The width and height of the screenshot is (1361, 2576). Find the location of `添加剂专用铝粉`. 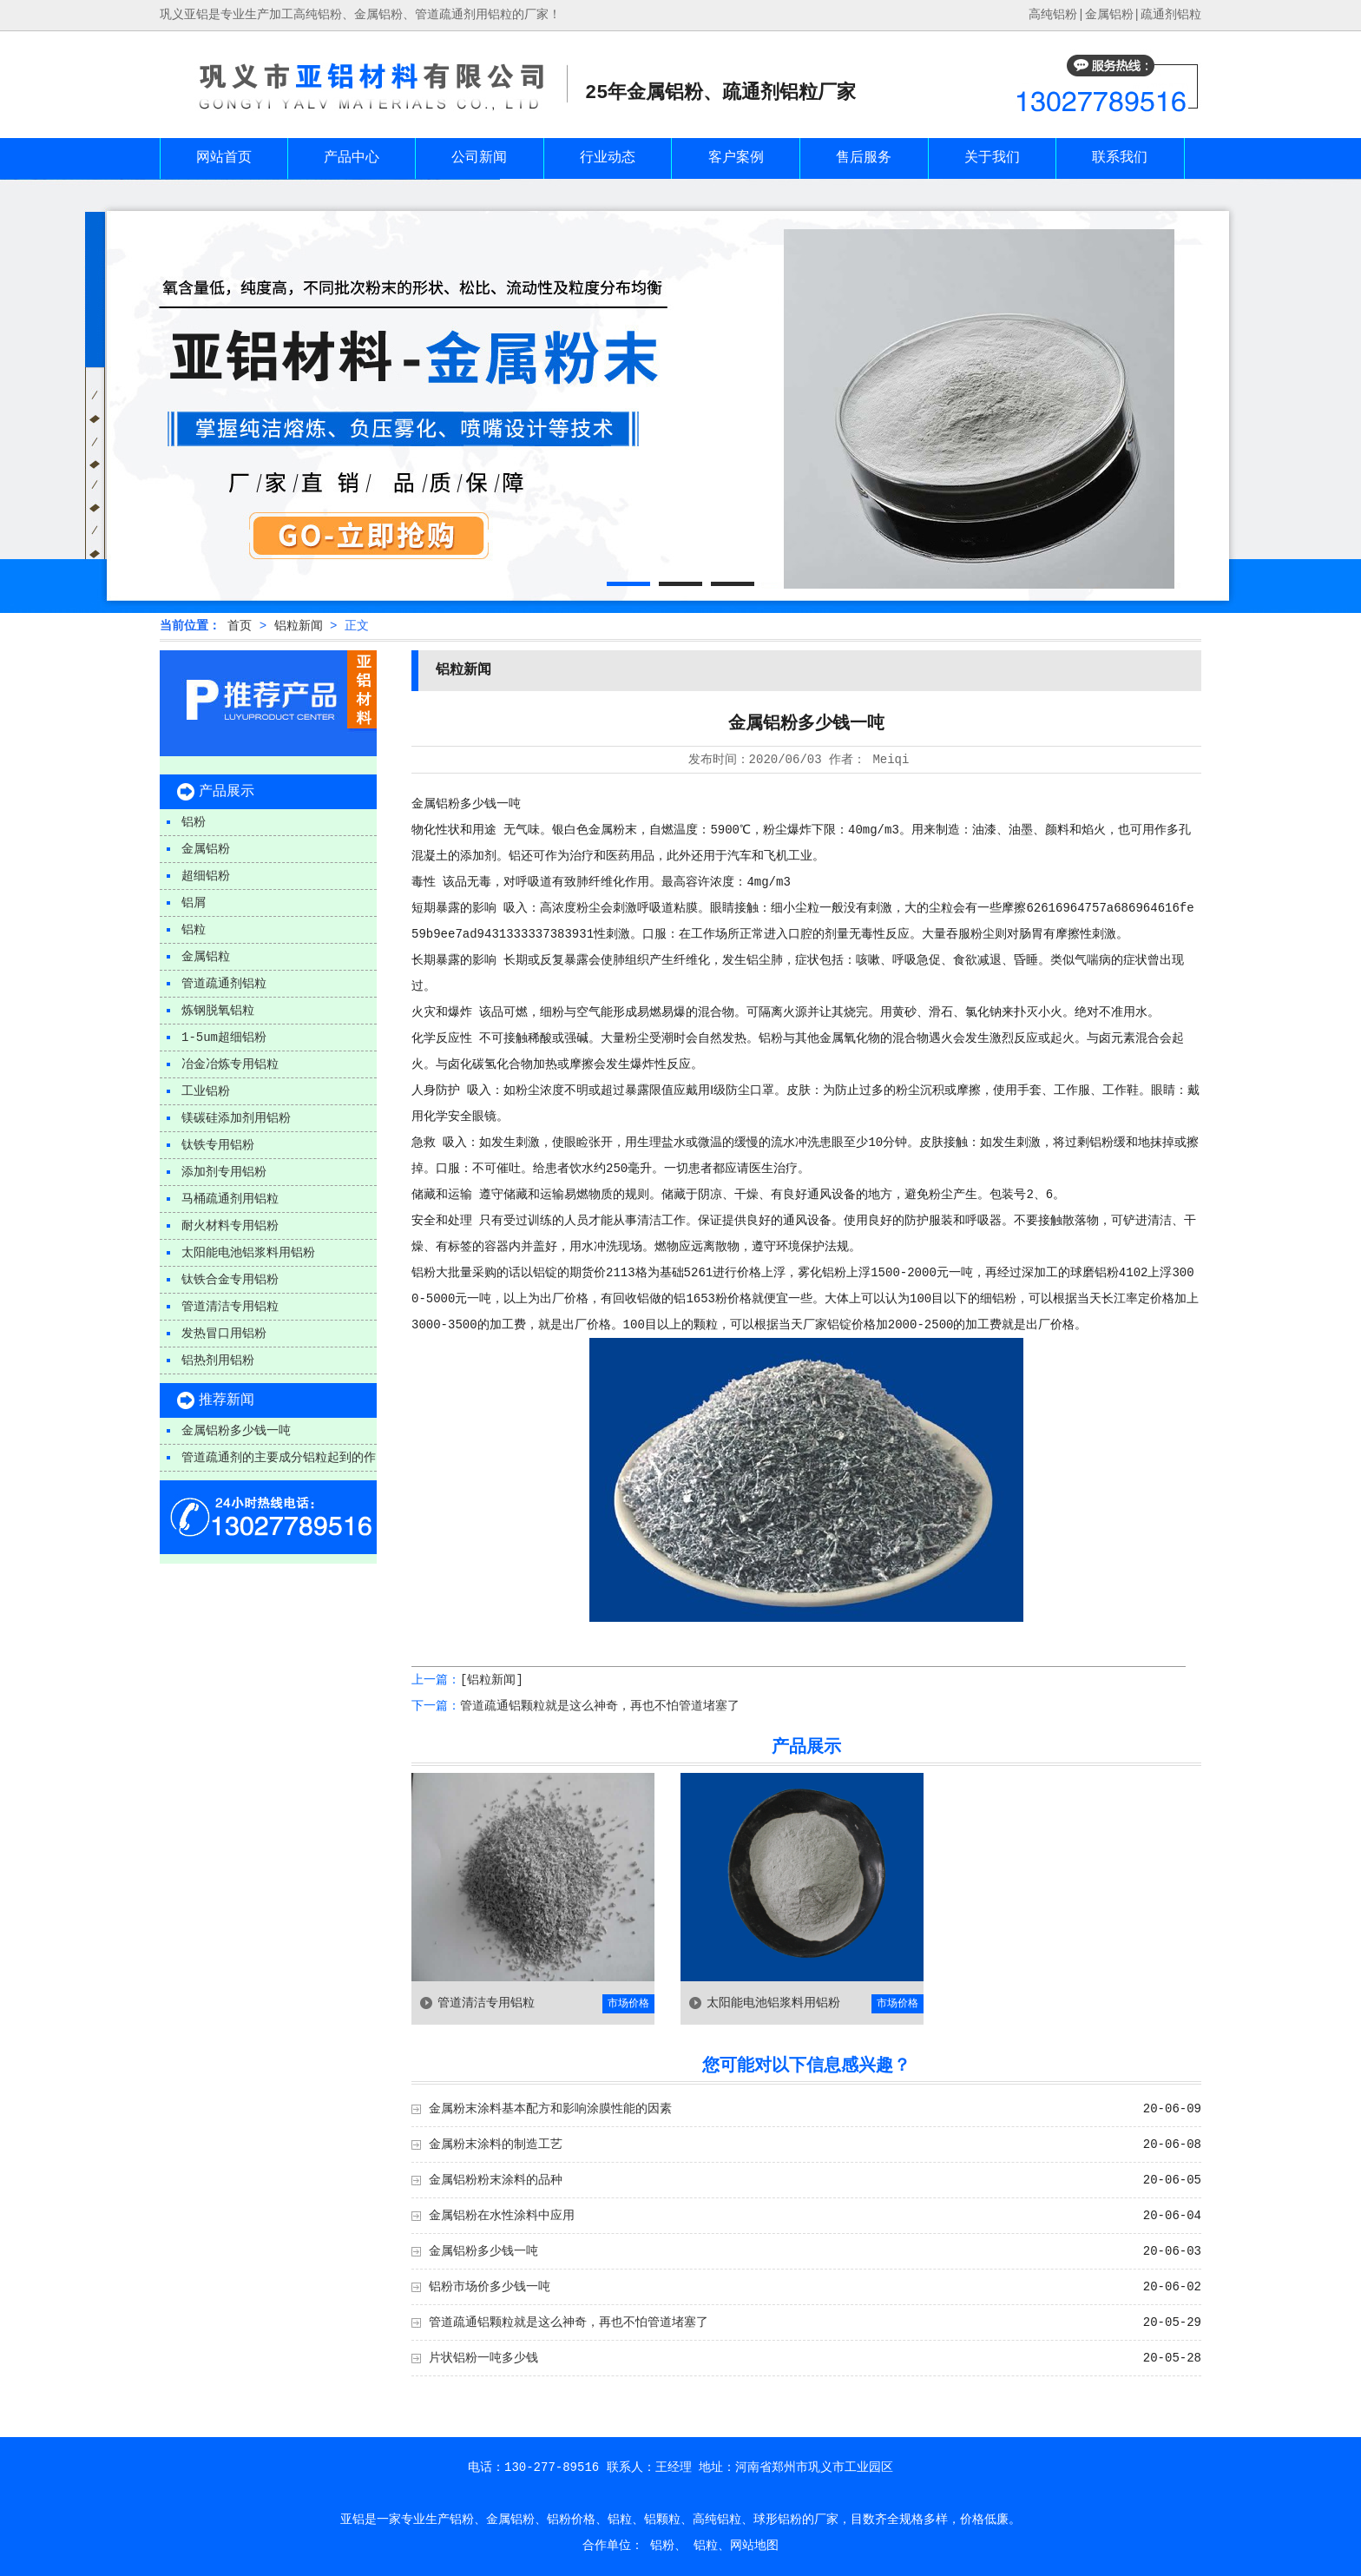

添加剂专用铝粉 is located at coordinates (223, 1172).